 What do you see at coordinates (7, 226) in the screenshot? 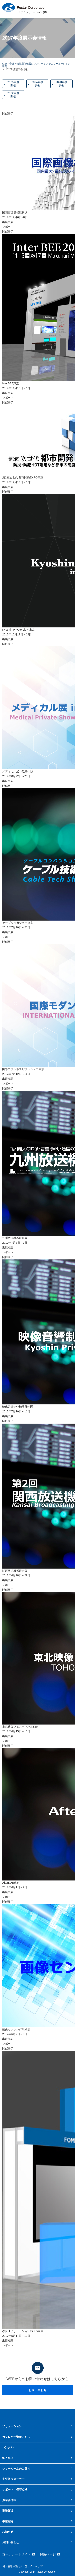
I see `レポート` at bounding box center [7, 226].